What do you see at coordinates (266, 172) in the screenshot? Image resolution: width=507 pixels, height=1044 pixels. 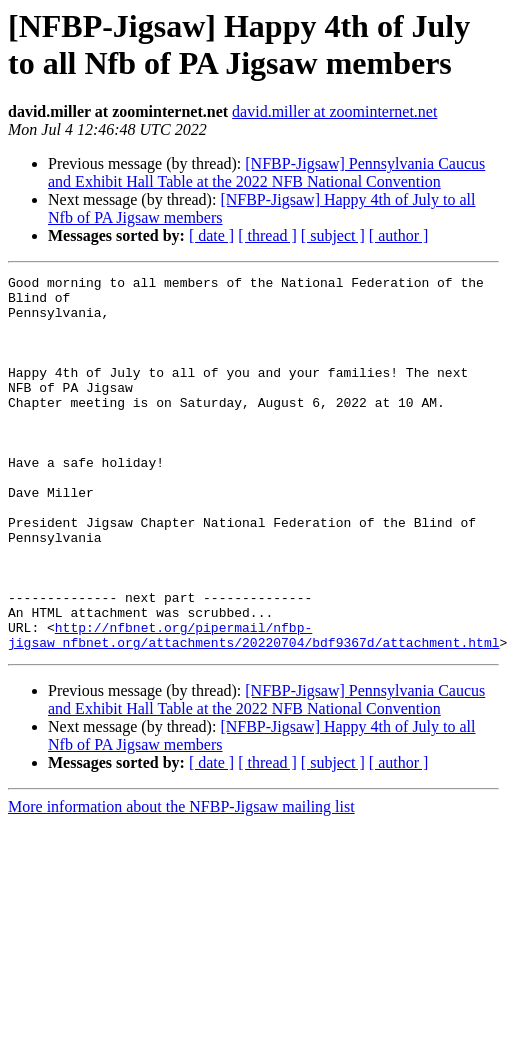 I see `[NFBP-Jigsaw] Pennsylvania Caucus and Exhibit Hall Table at the 2022 NFB National Convention` at bounding box center [266, 172].